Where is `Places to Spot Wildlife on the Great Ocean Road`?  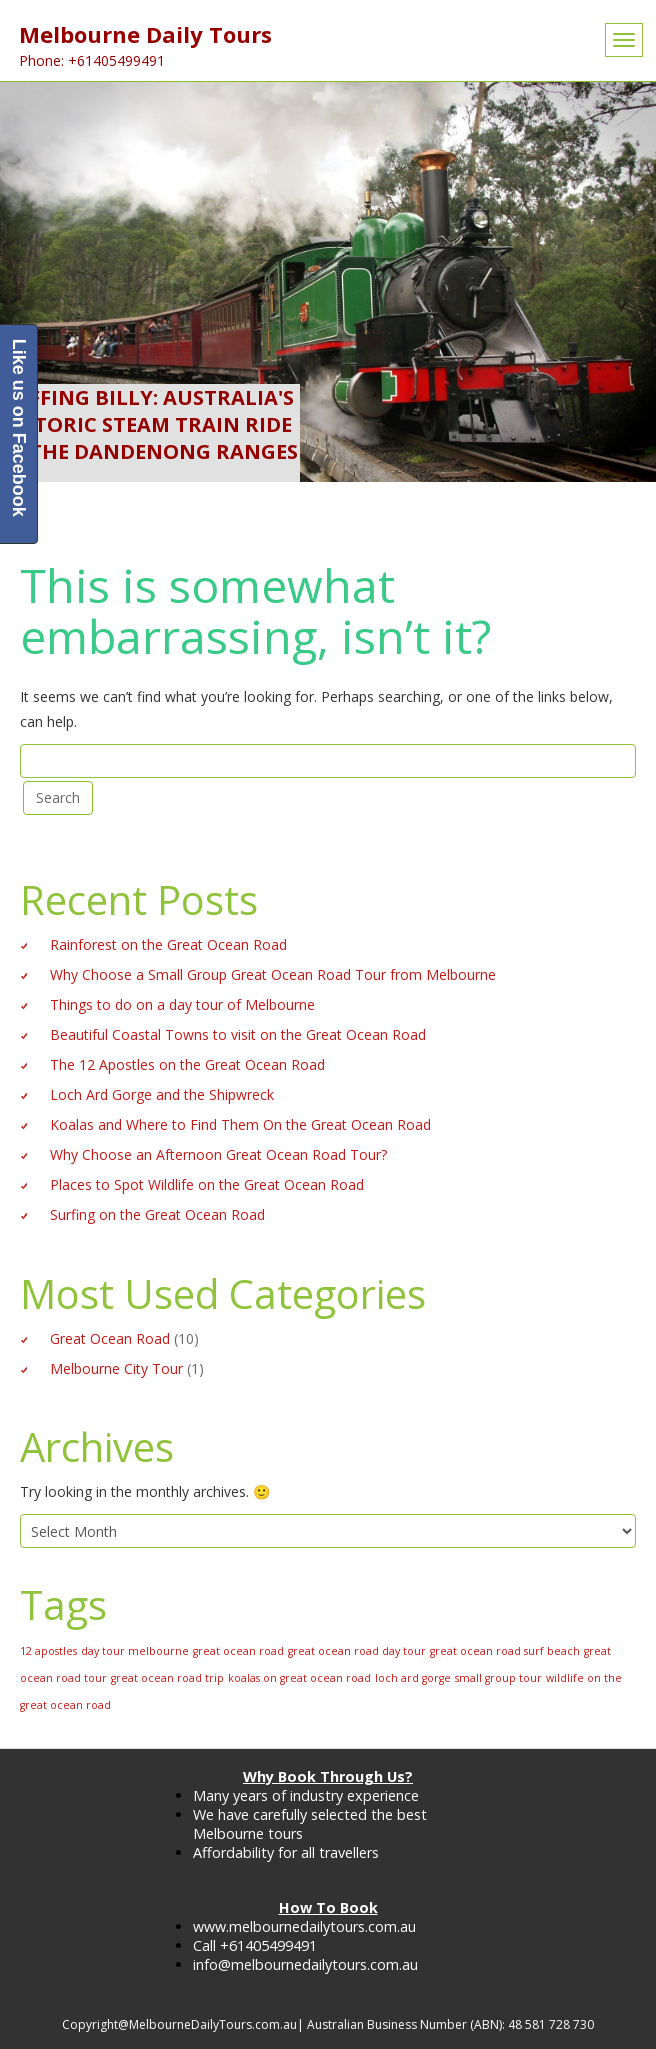
Places to Spot Wildlife on the Great Ocean Road is located at coordinates (207, 1184).